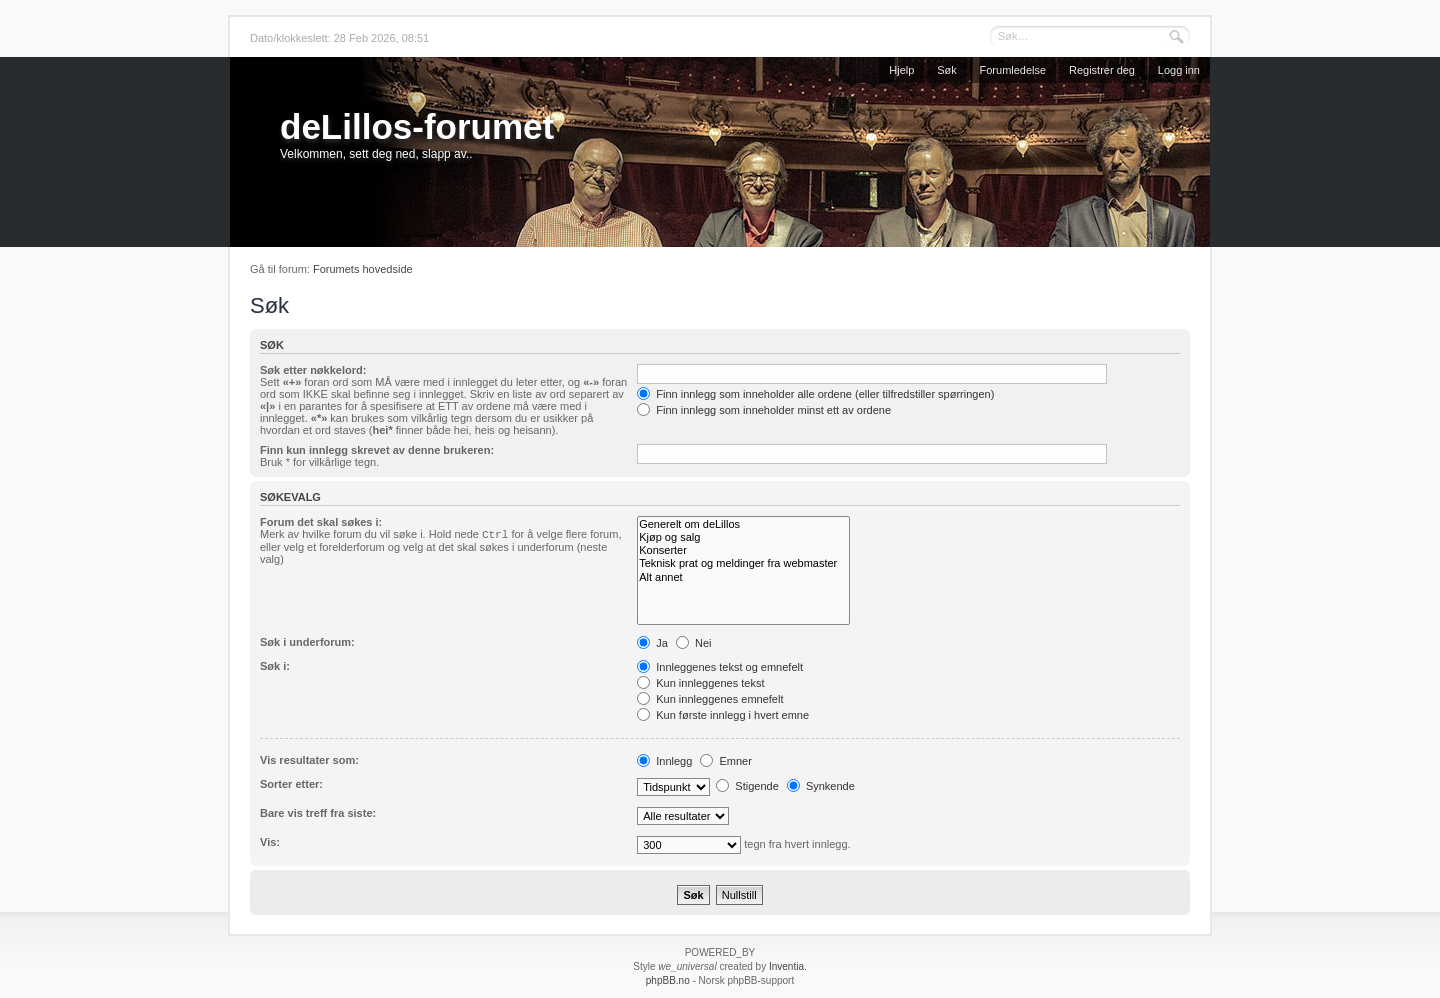 The height and width of the screenshot is (998, 1440). Describe the element at coordinates (363, 269) in the screenshot. I see `Forumets hovedside` at that location.